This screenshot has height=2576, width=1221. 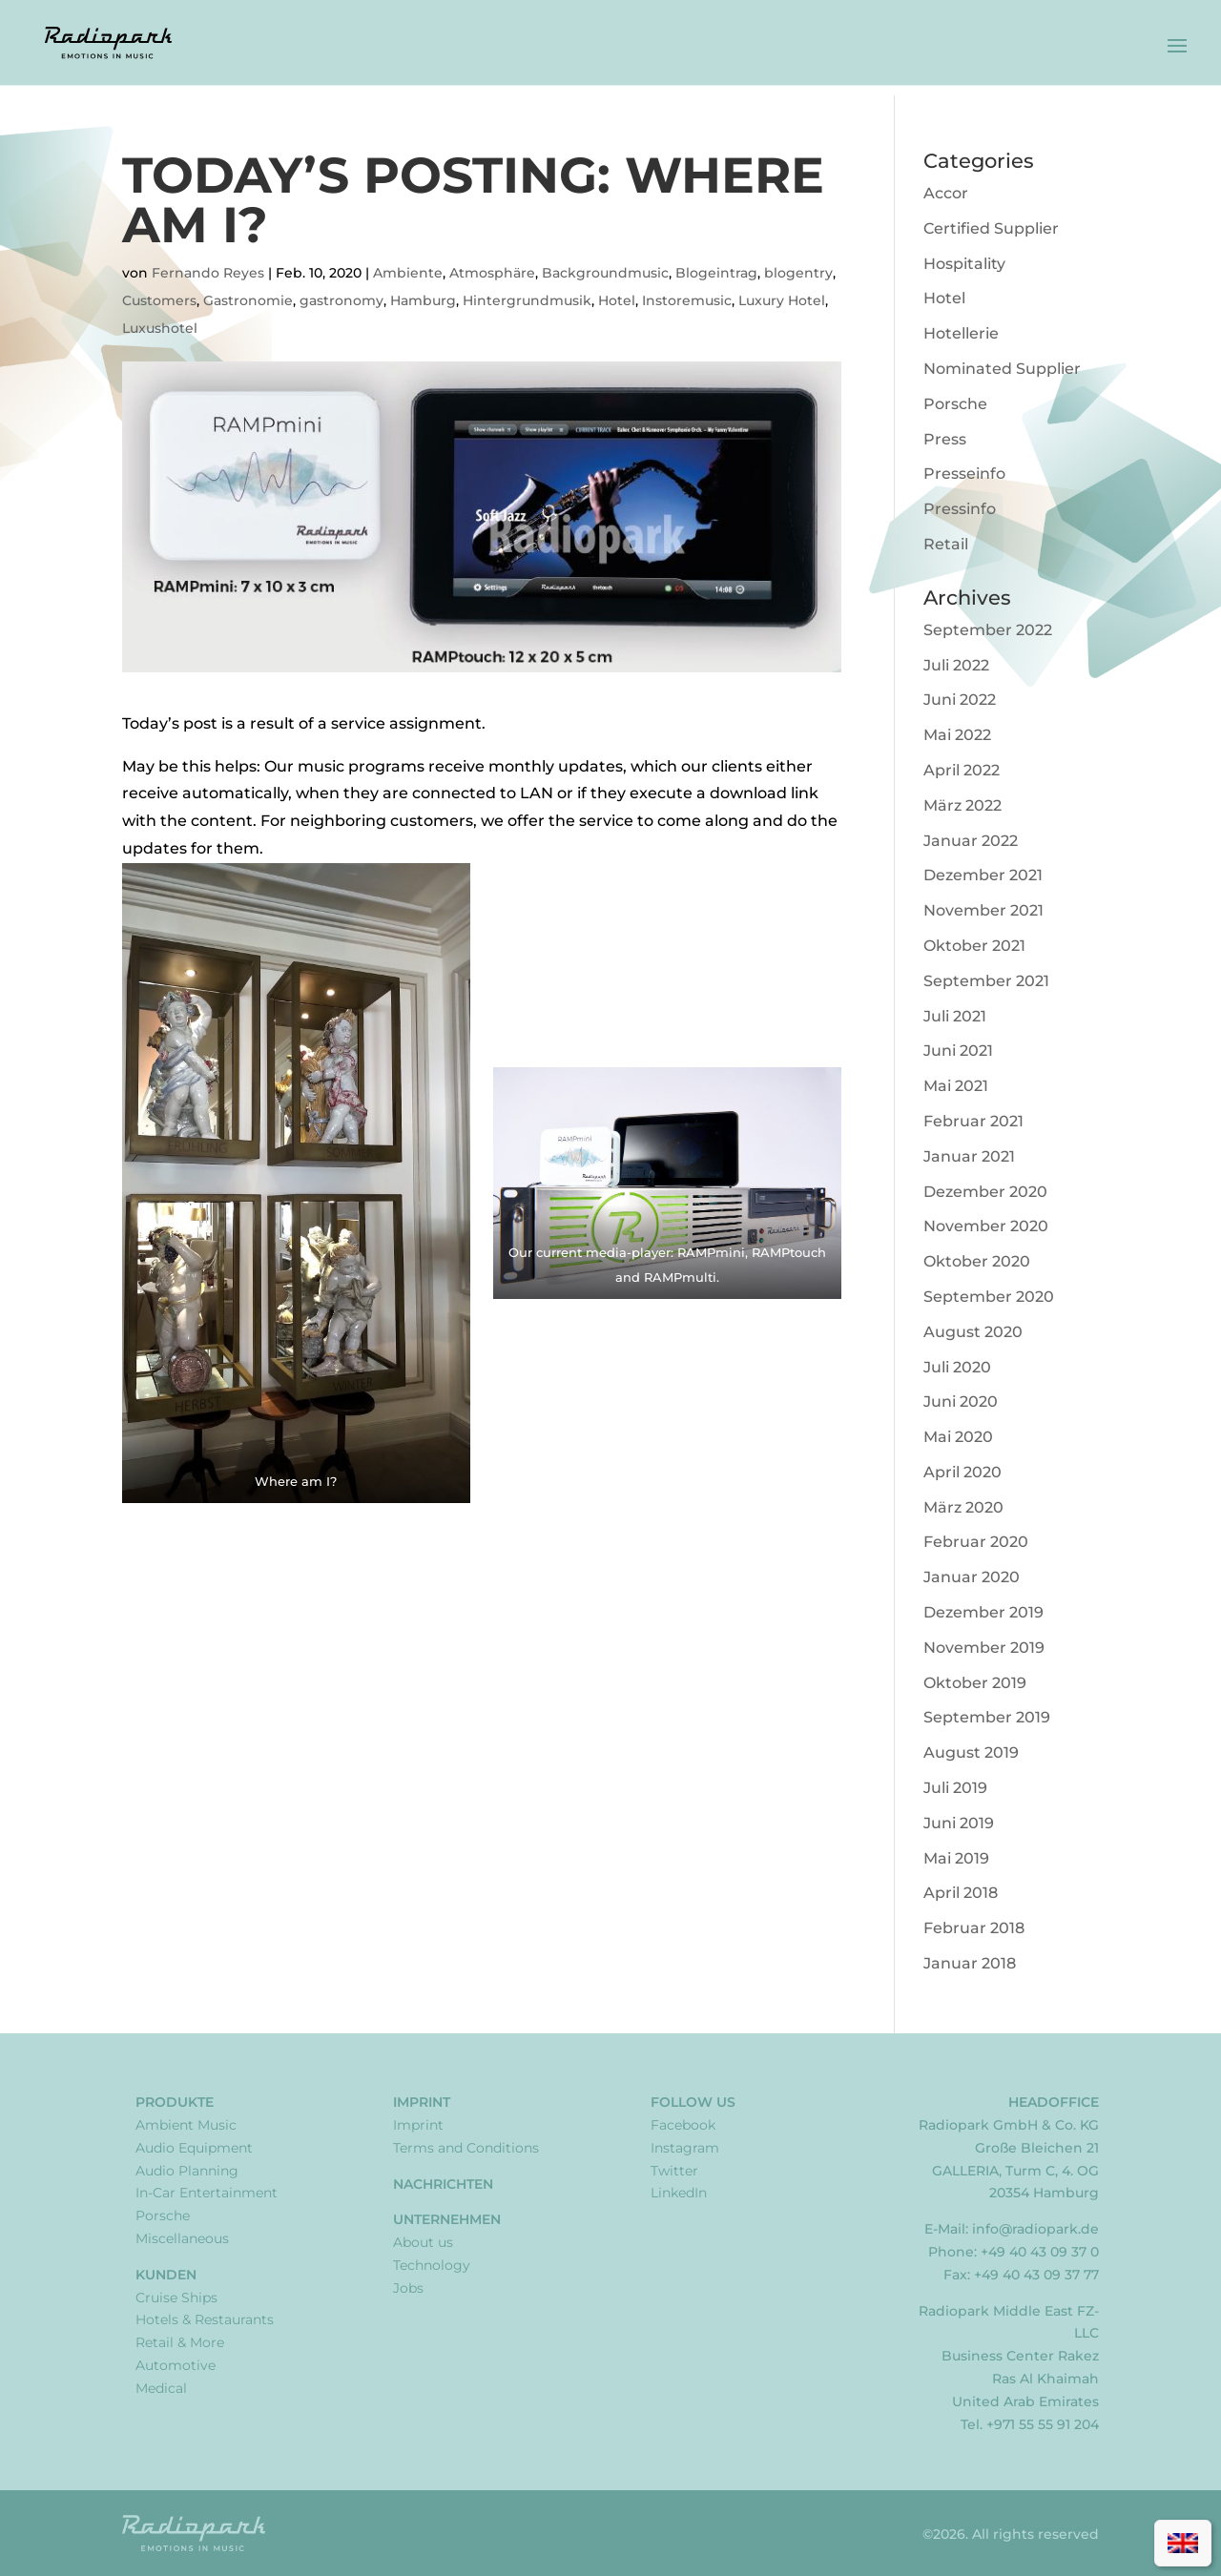 I want to click on Unternehmen, so click(x=447, y=2219).